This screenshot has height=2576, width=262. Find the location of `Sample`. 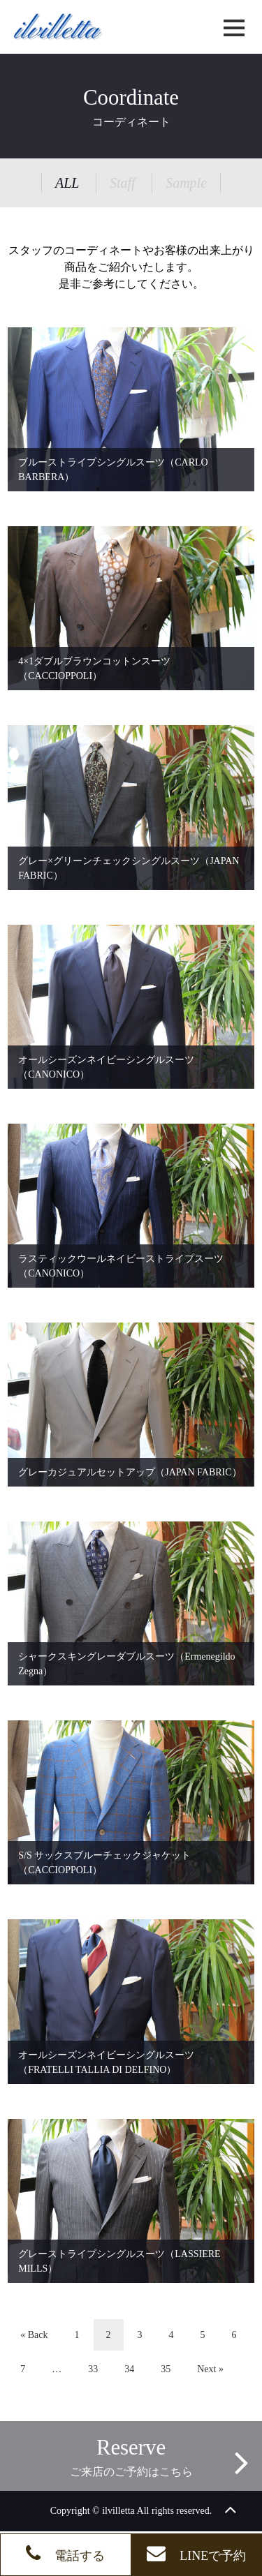

Sample is located at coordinates (186, 183).